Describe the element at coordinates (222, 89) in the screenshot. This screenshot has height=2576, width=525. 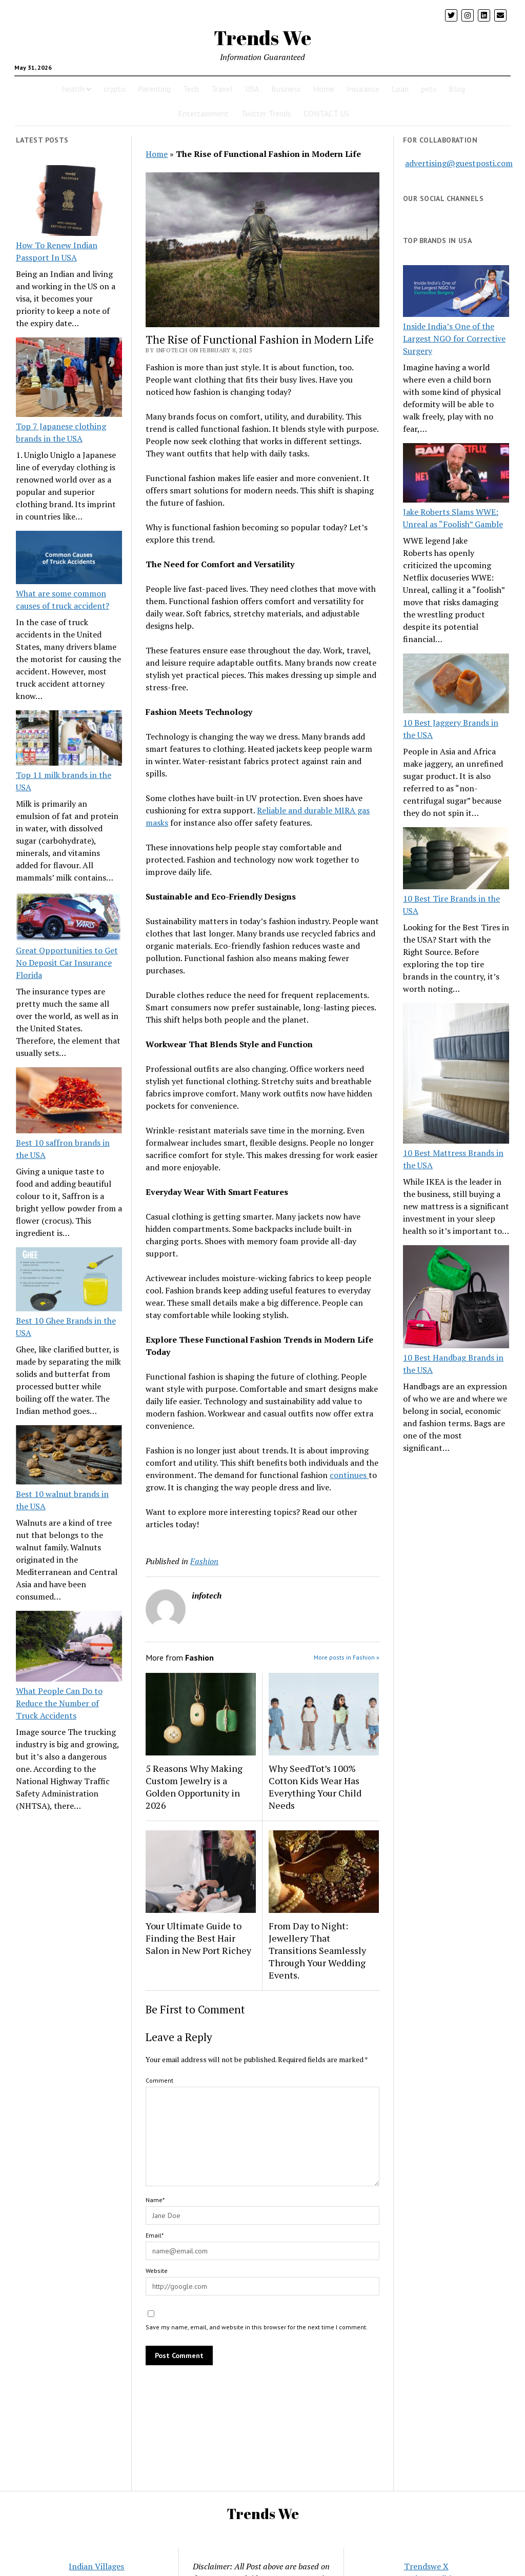
I see `Travel` at that location.